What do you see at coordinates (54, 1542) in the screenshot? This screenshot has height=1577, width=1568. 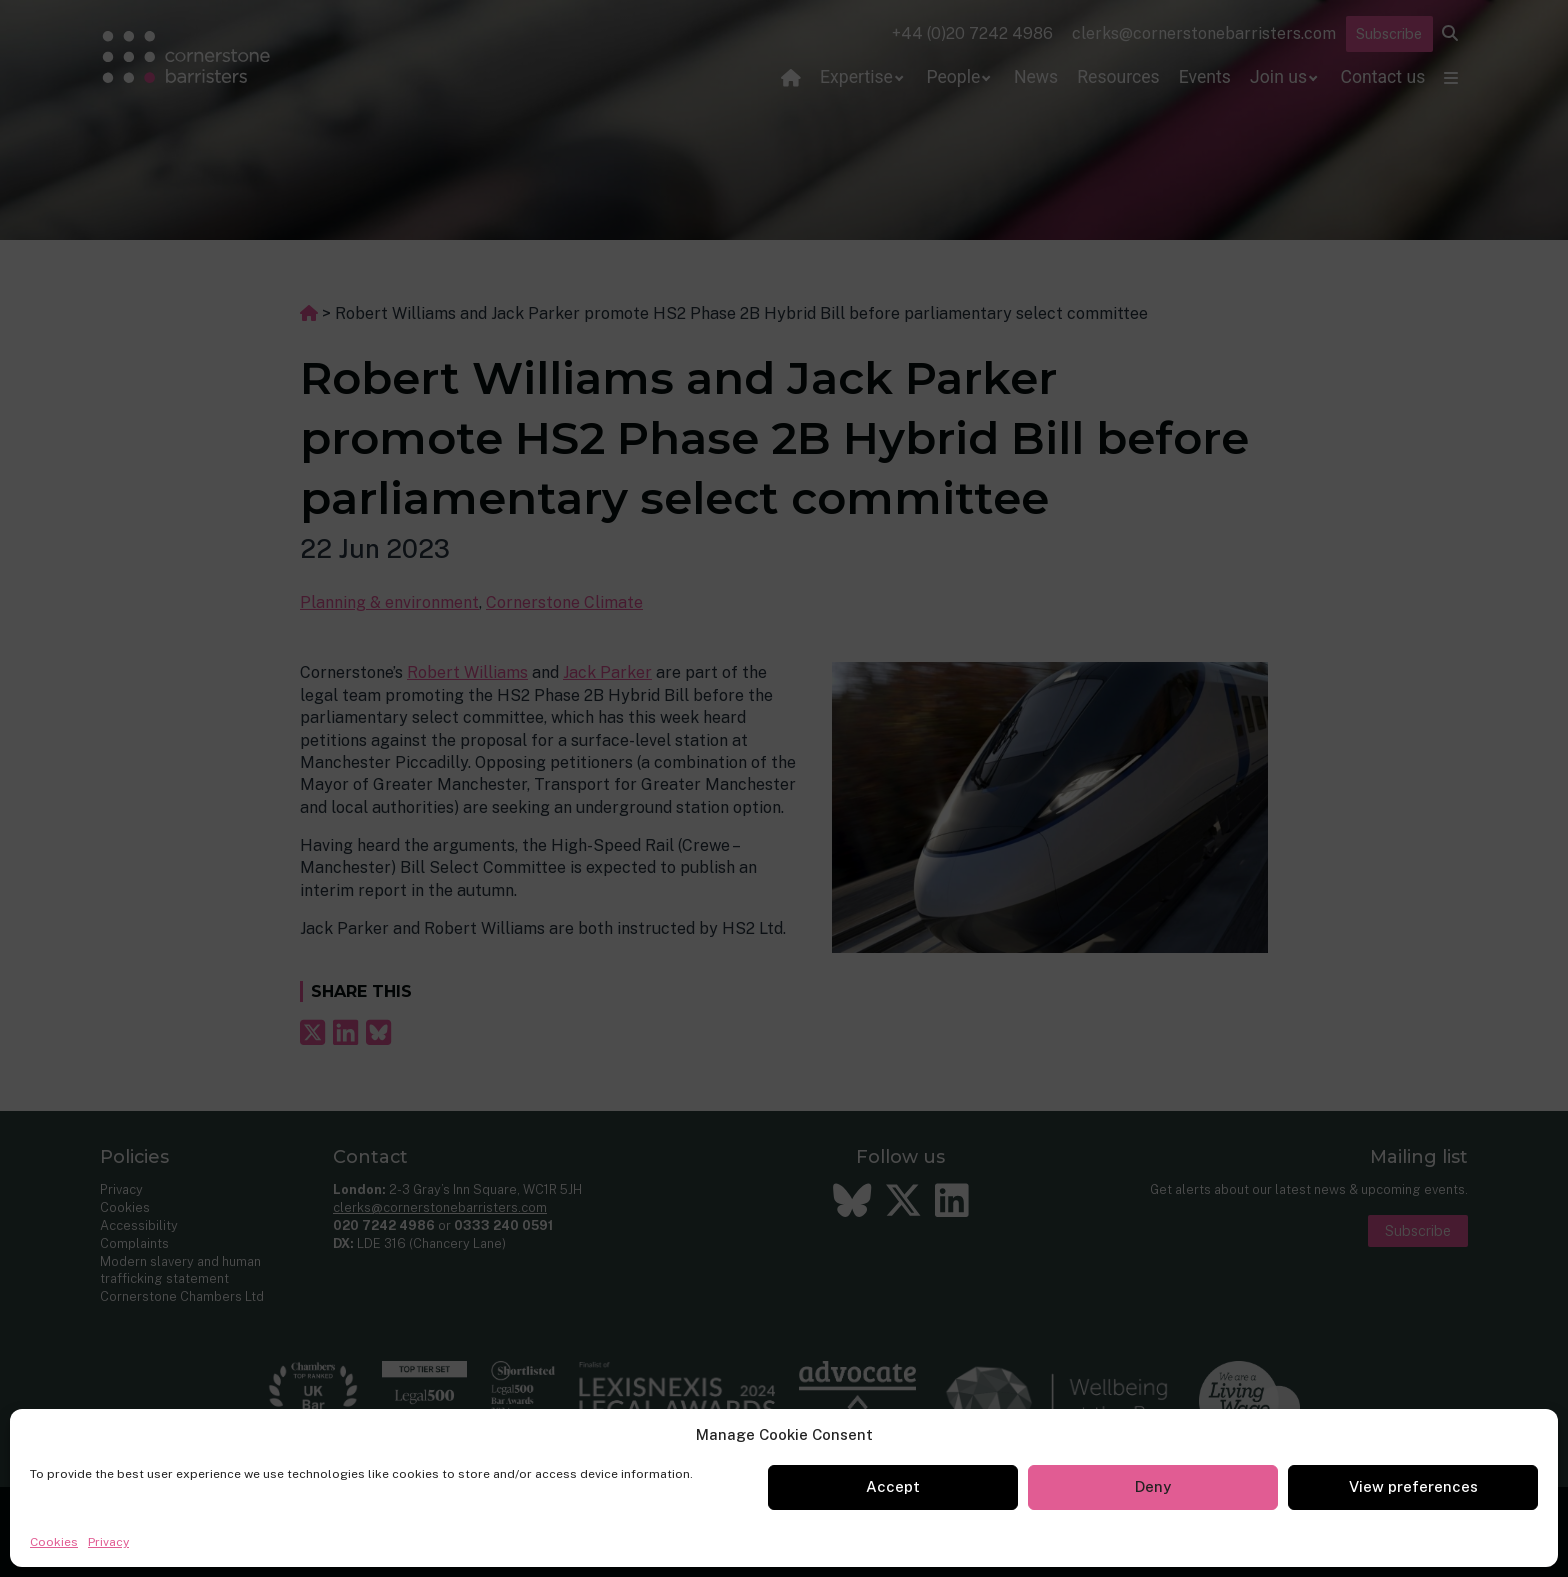 I see `Cookies` at bounding box center [54, 1542].